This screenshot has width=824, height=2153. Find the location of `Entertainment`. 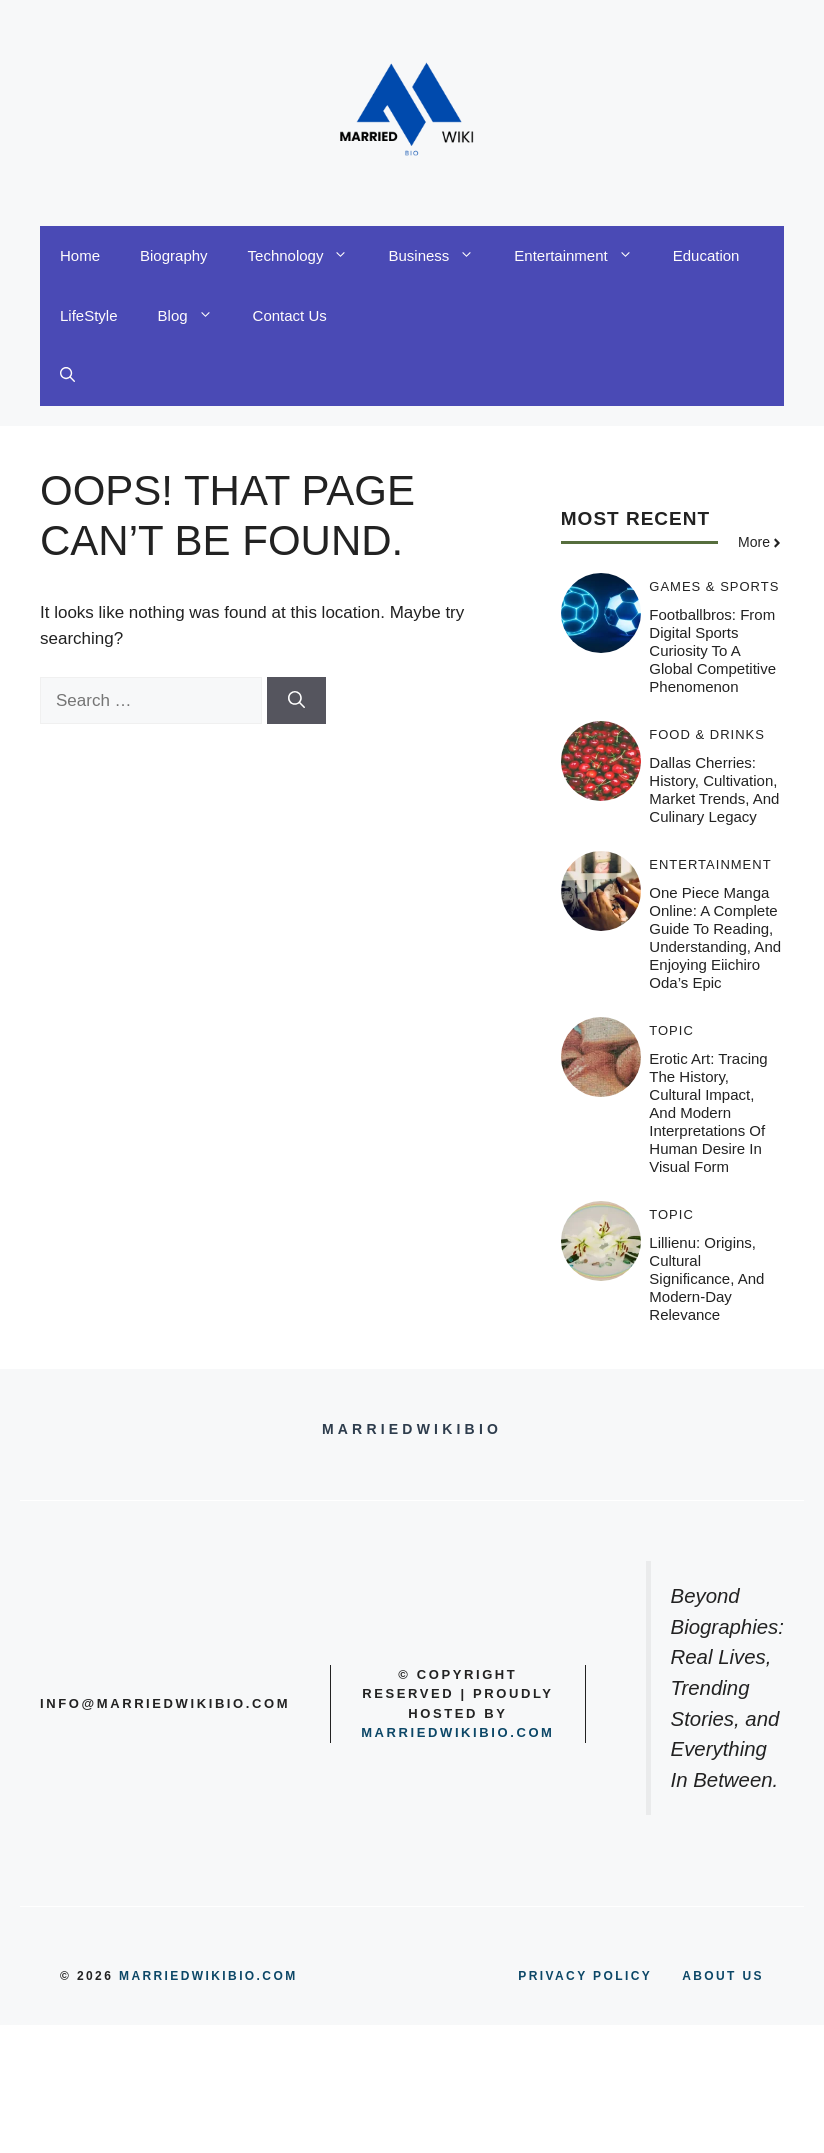

Entertainment is located at coordinates (583, 256).